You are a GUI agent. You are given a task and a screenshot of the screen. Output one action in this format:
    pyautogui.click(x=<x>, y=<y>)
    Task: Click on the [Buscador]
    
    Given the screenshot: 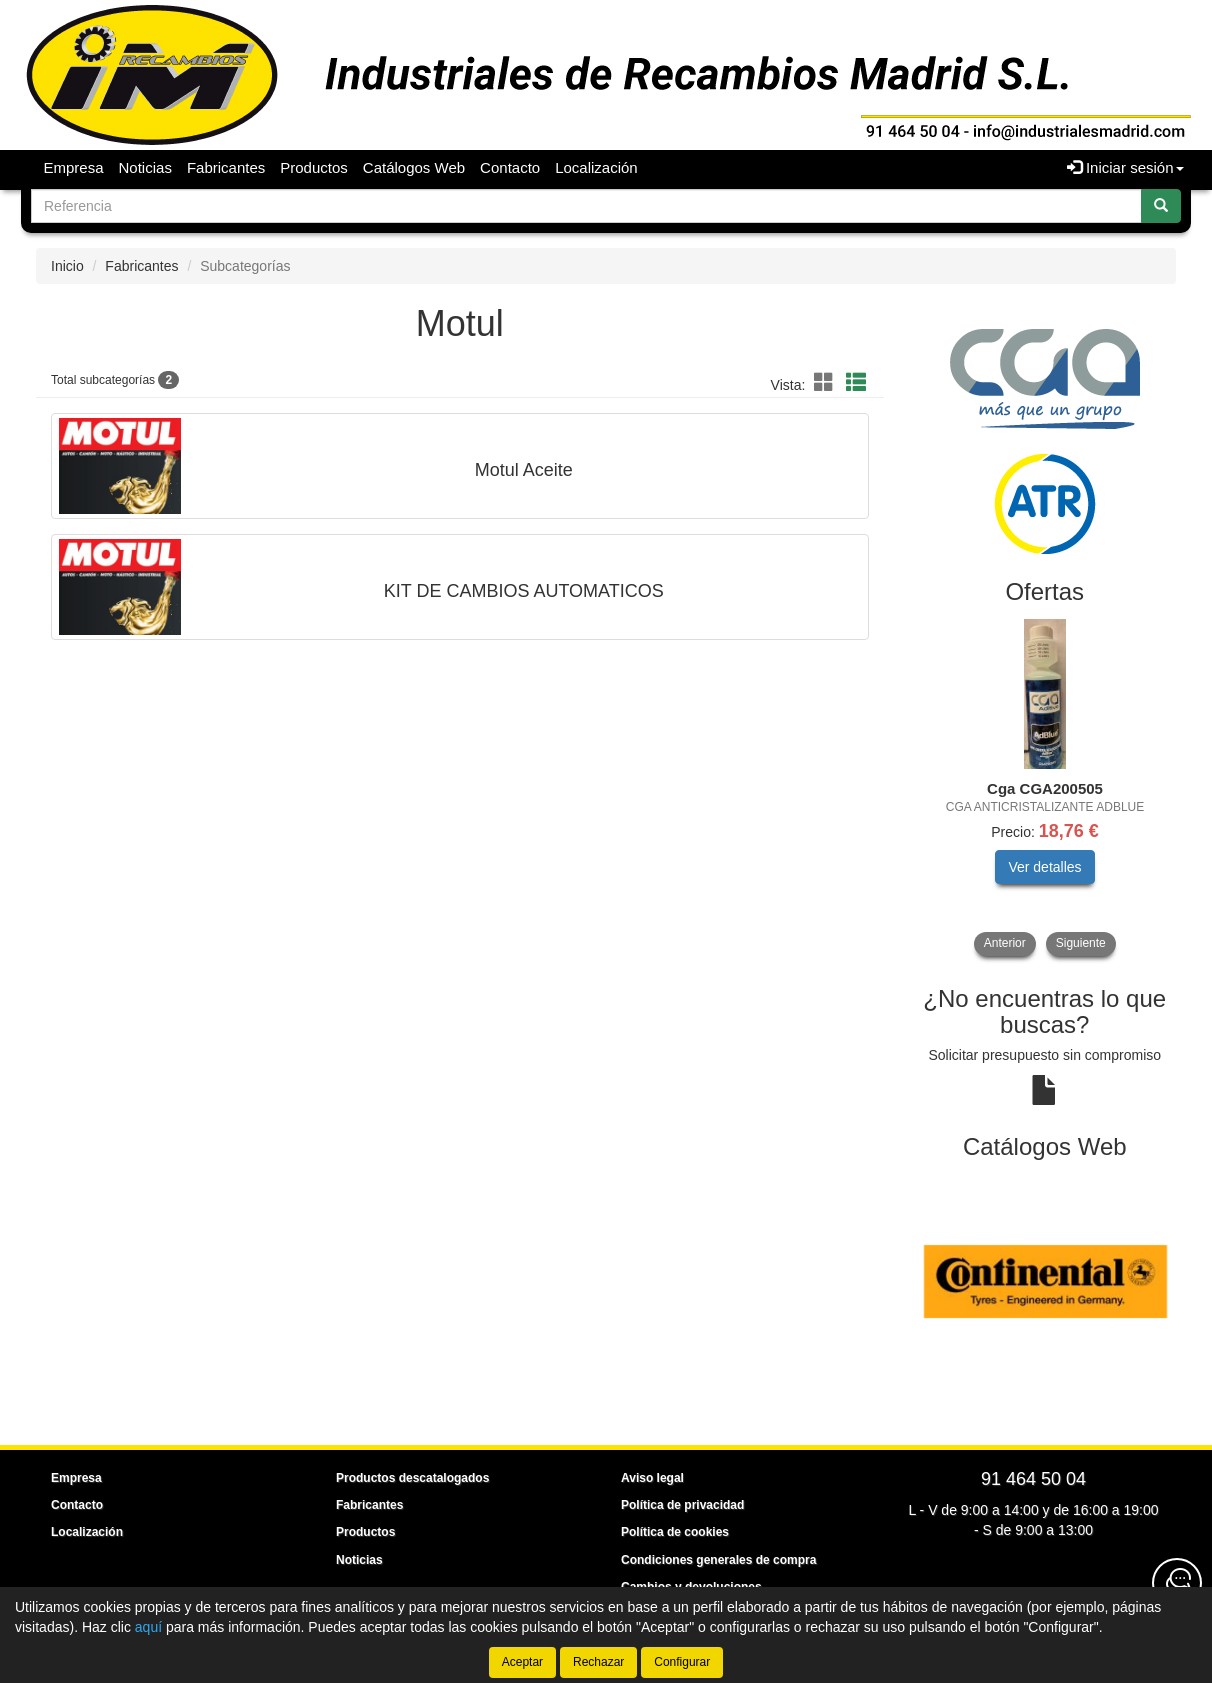 What is the action you would take?
    pyautogui.click(x=586, y=206)
    